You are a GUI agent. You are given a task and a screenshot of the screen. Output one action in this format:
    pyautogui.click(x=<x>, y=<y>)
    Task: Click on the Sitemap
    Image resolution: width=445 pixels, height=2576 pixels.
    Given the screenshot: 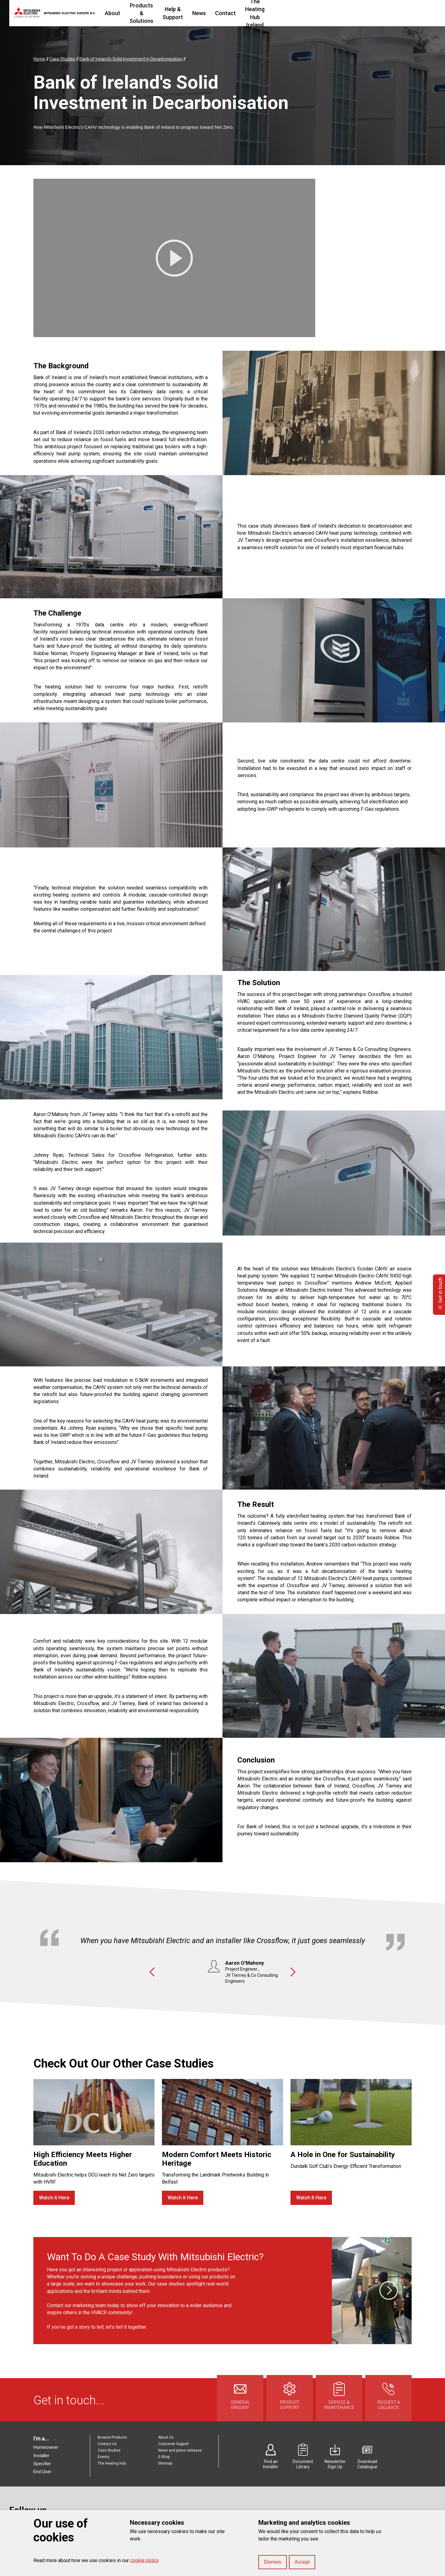 What is the action you would take?
    pyautogui.click(x=165, y=2463)
    